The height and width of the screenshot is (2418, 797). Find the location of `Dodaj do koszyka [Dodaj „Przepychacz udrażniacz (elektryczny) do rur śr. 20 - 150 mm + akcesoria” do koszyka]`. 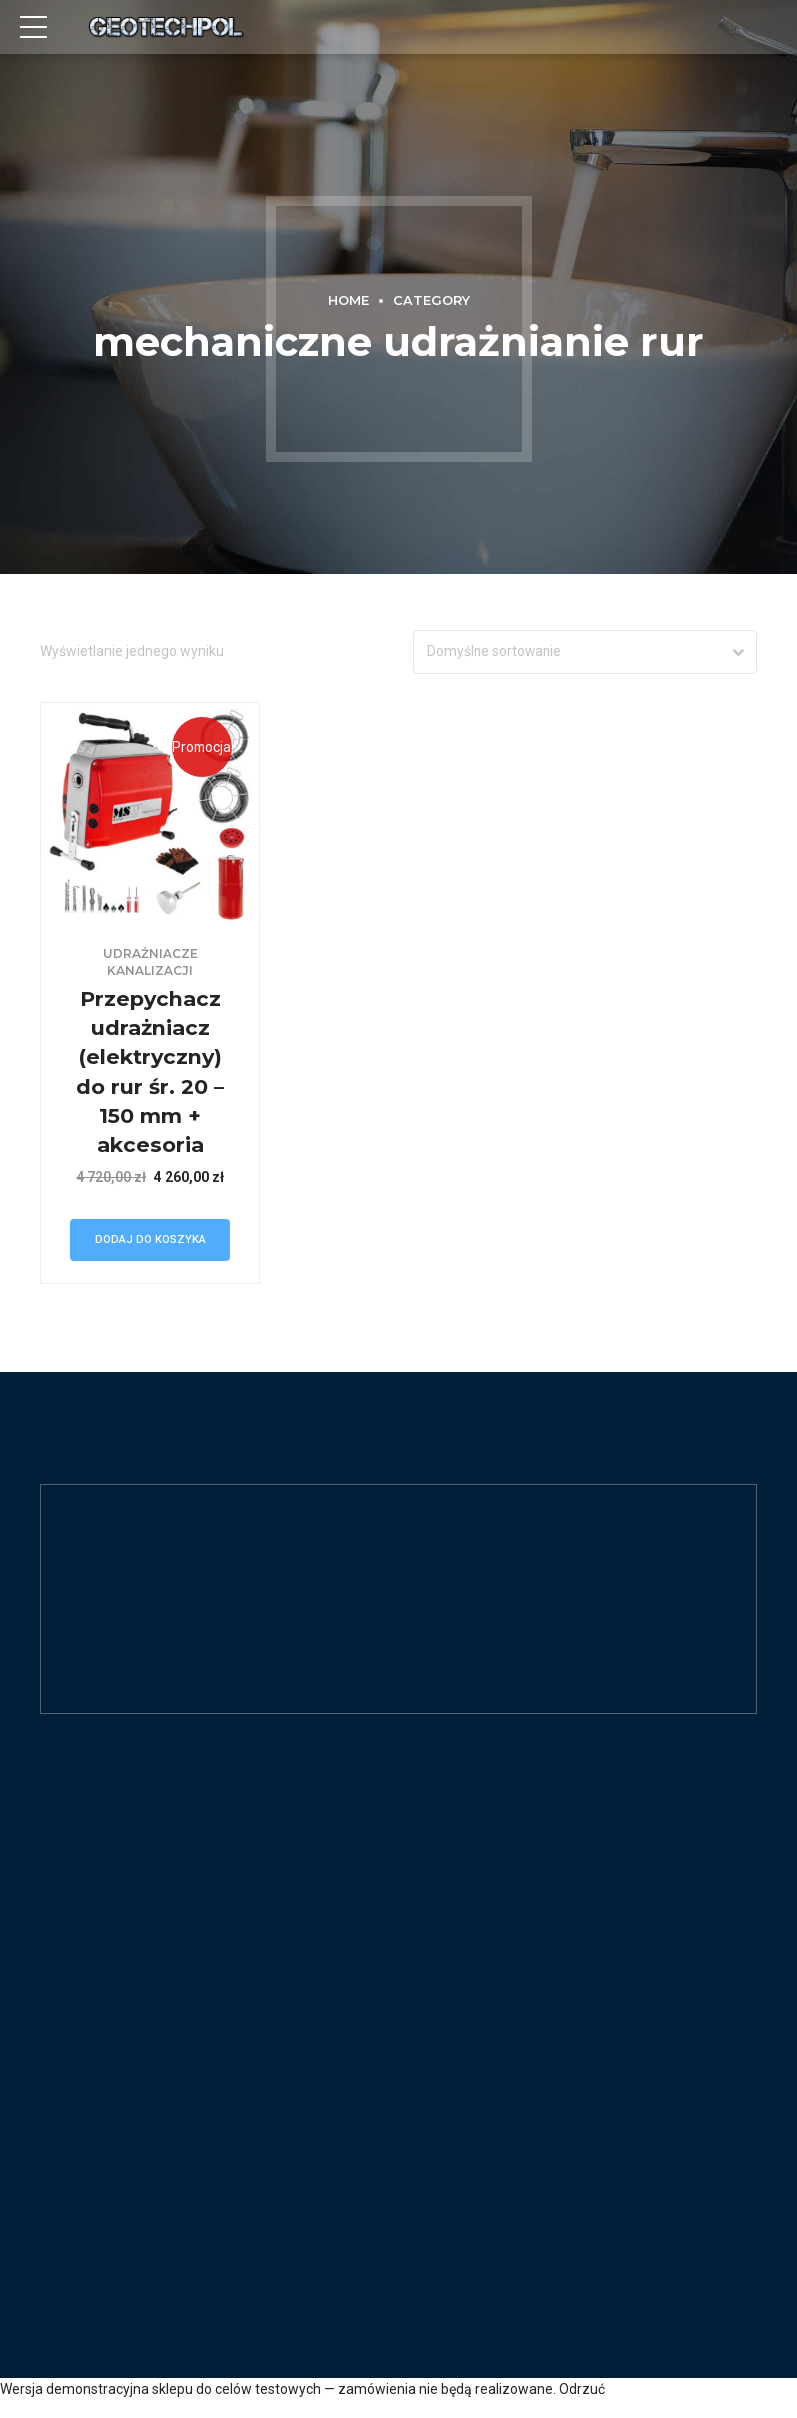

Dodaj do koszyka [Dodaj „Przepychacz udrażniacz (elektryczny) do rur śr. 20 - 150 mm + akcesoria” do koszyka] is located at coordinates (150, 1240).